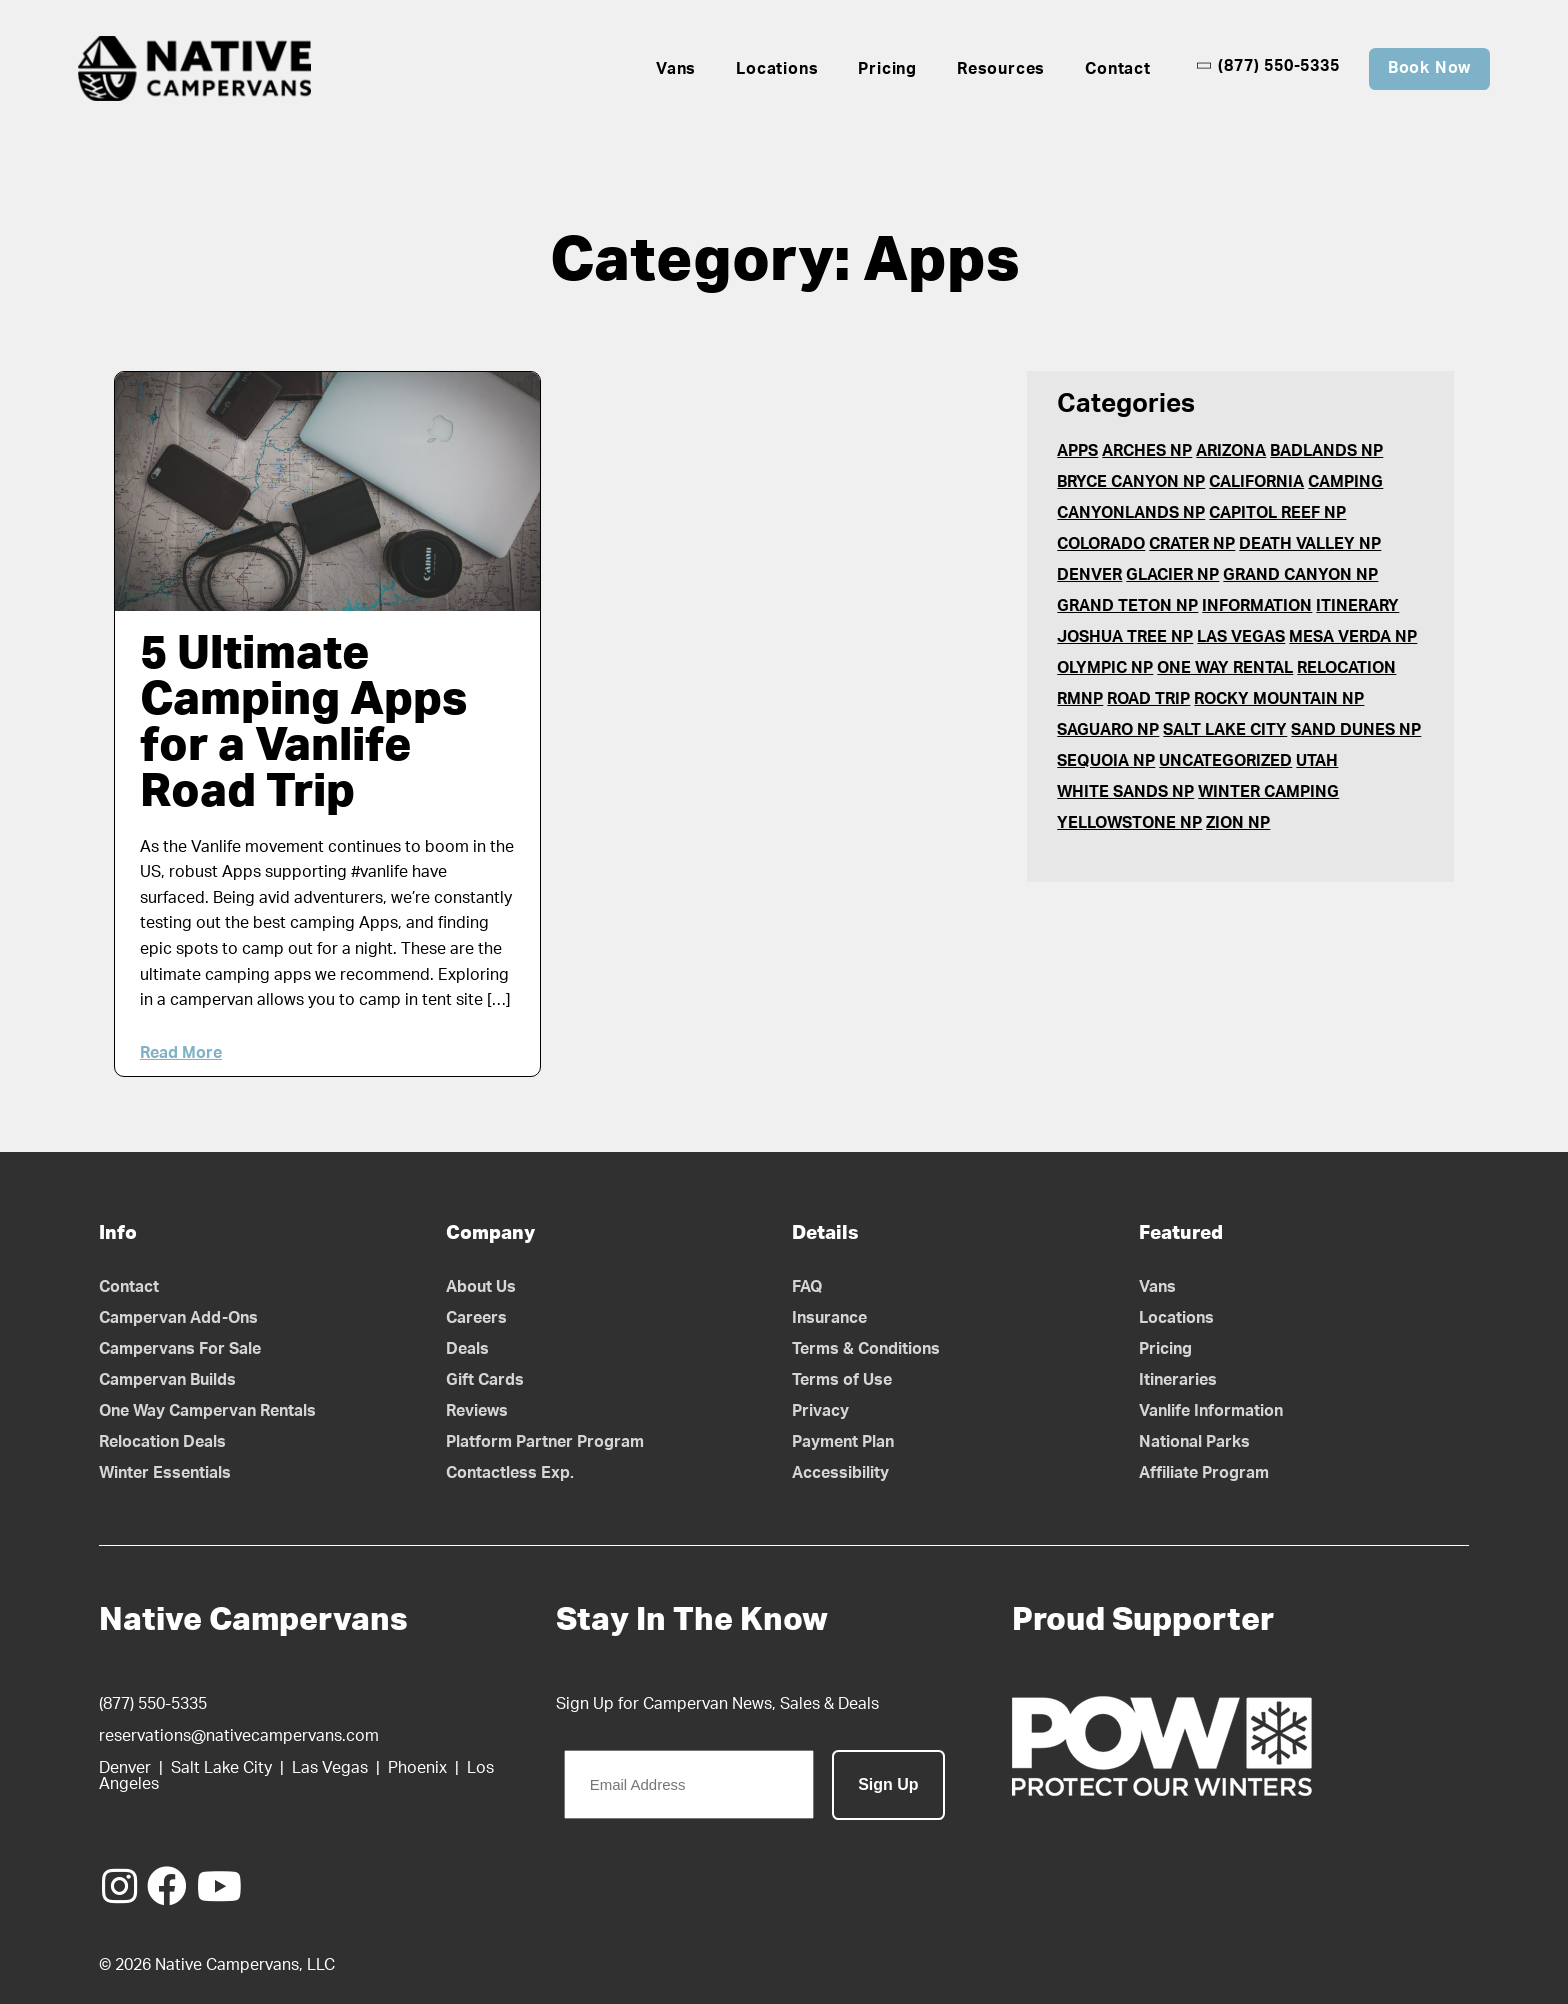  What do you see at coordinates (1326, 451) in the screenshot?
I see `Badlands NP` at bounding box center [1326, 451].